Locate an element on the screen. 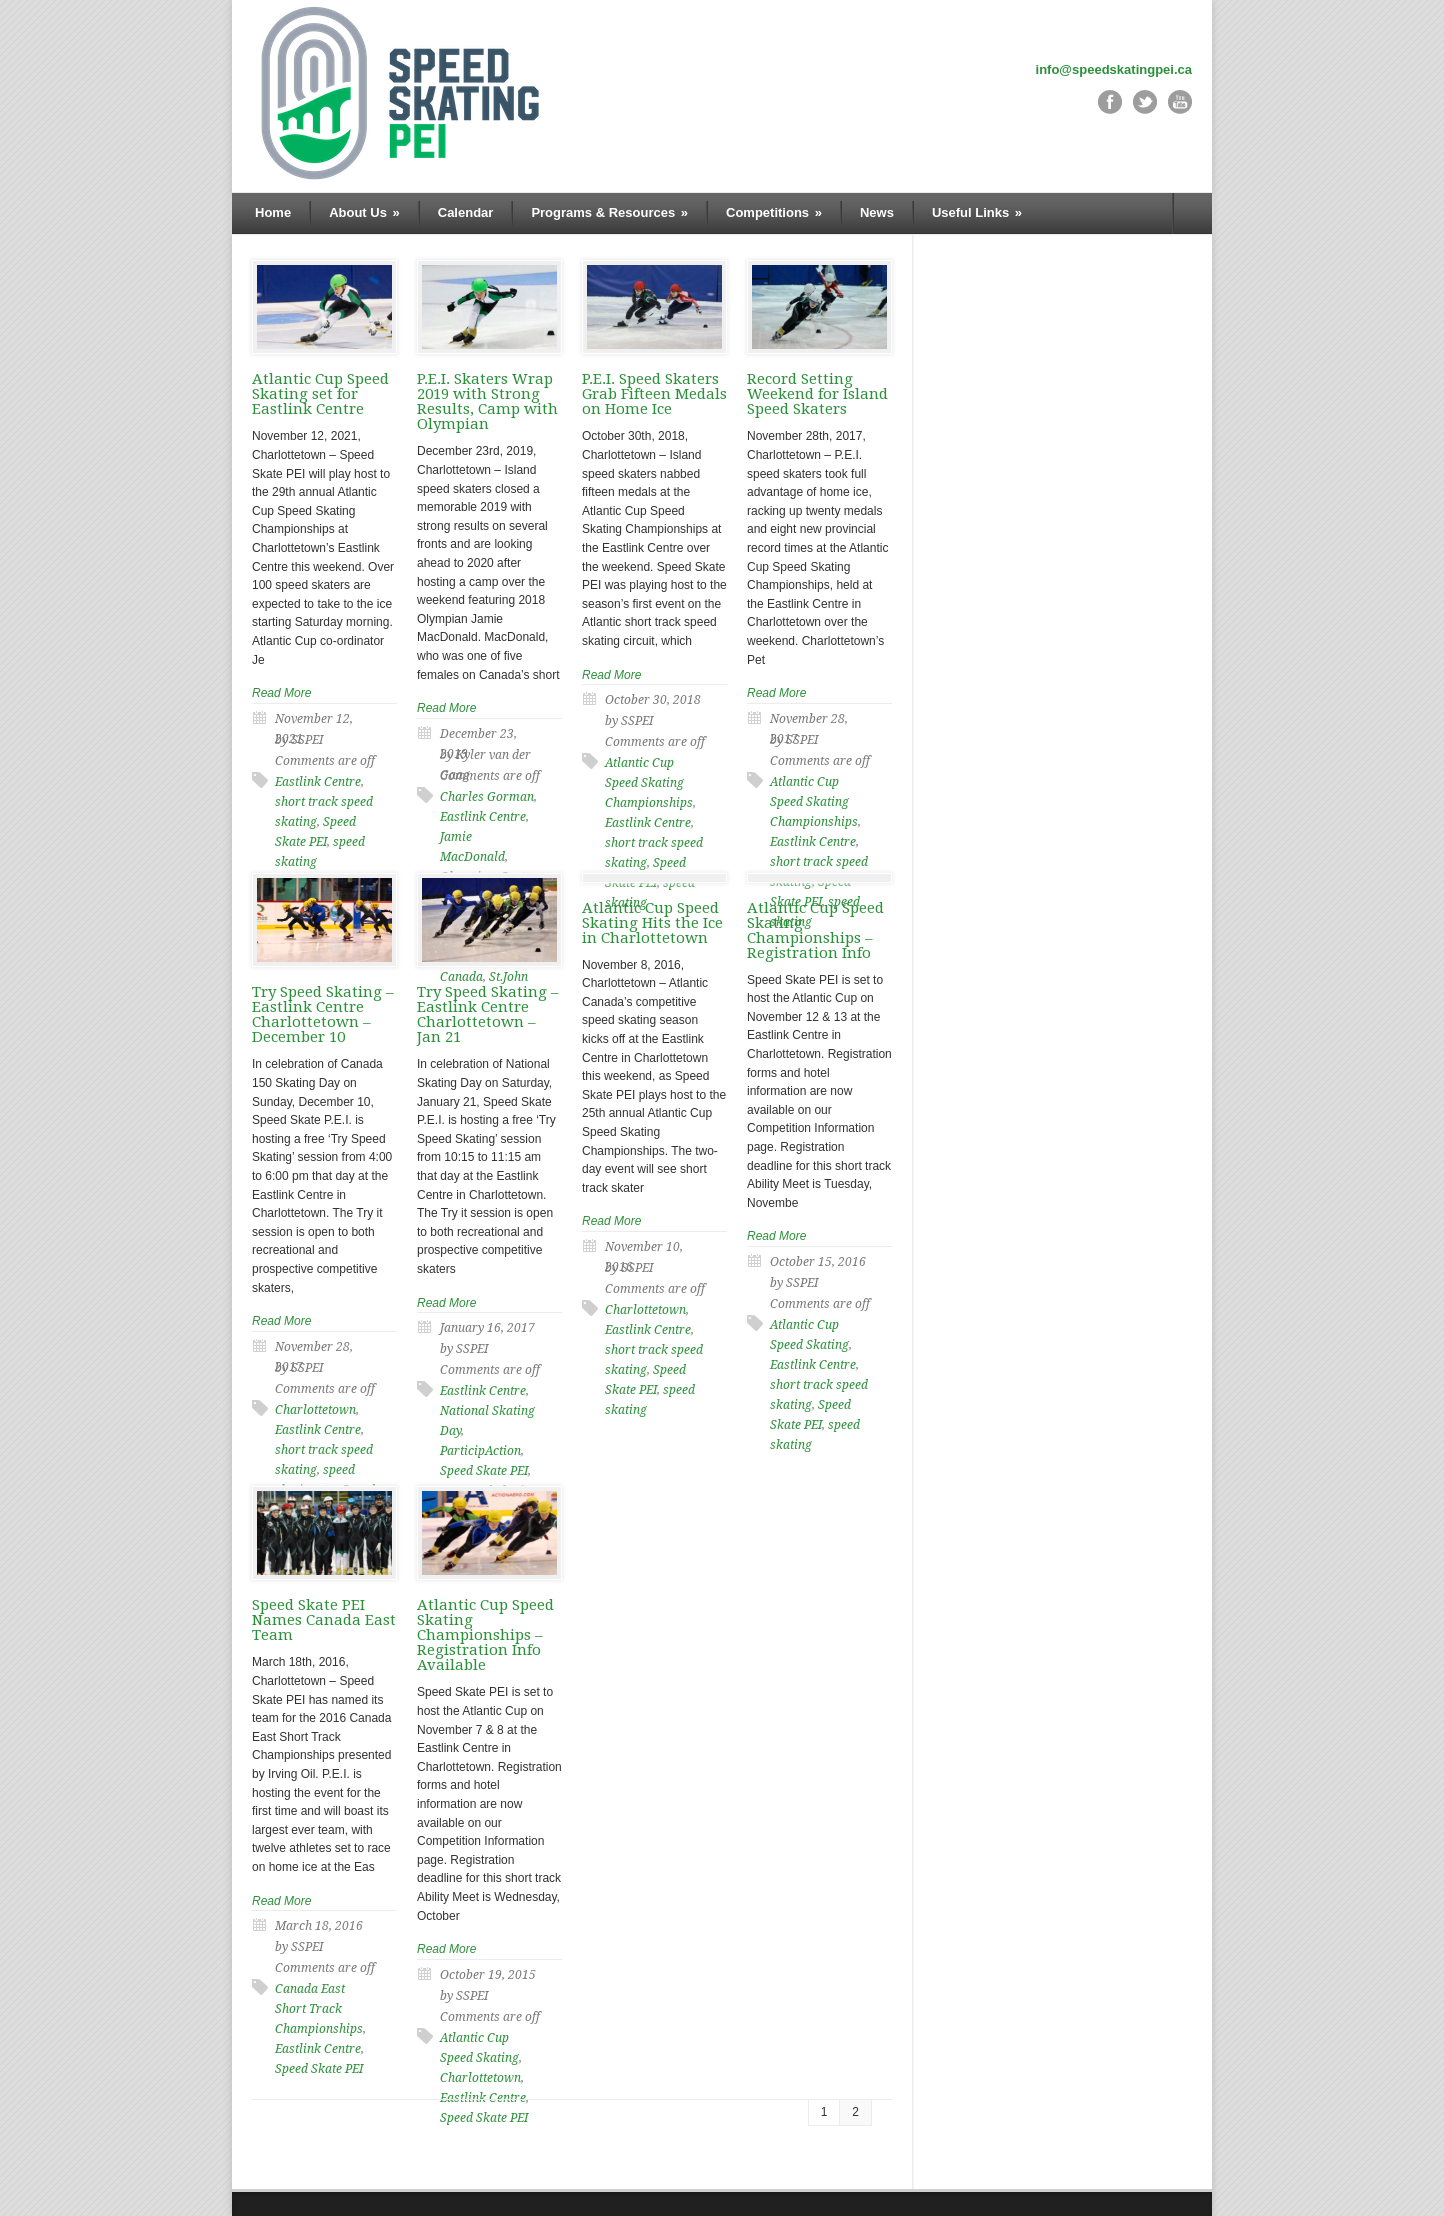 The image size is (1444, 2216). Programs & Resources is located at coordinates (609, 212).